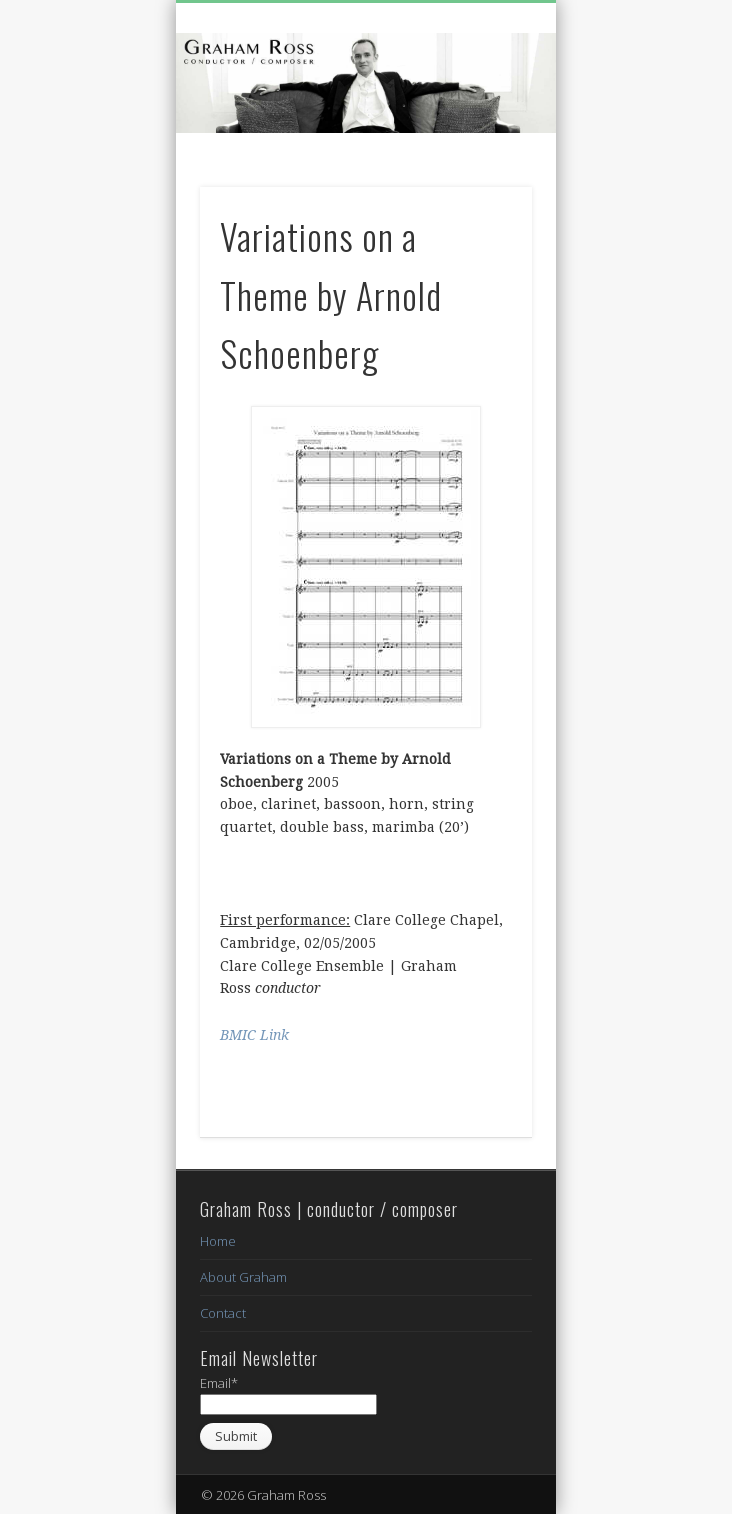 This screenshot has width=732, height=1514. What do you see at coordinates (254, 1035) in the screenshot?
I see `BMIC Link` at bounding box center [254, 1035].